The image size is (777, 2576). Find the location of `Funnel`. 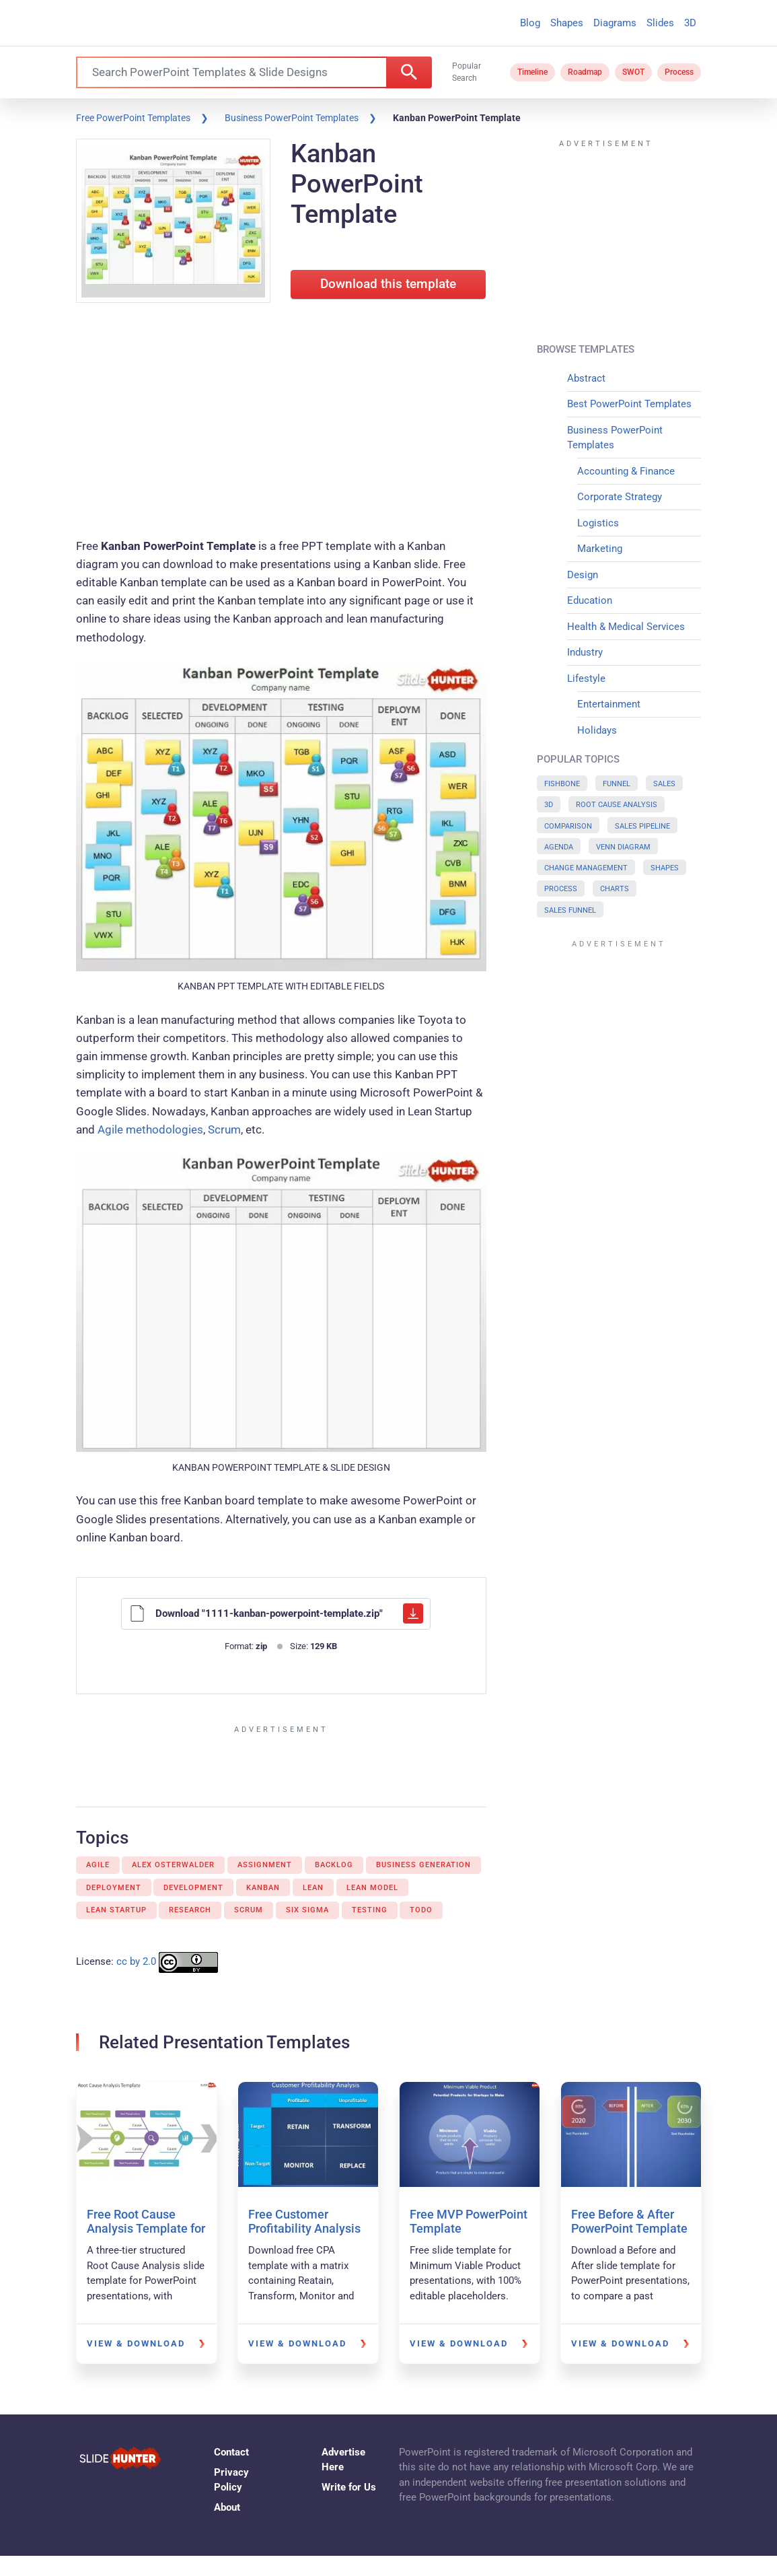

Funnel is located at coordinates (616, 783).